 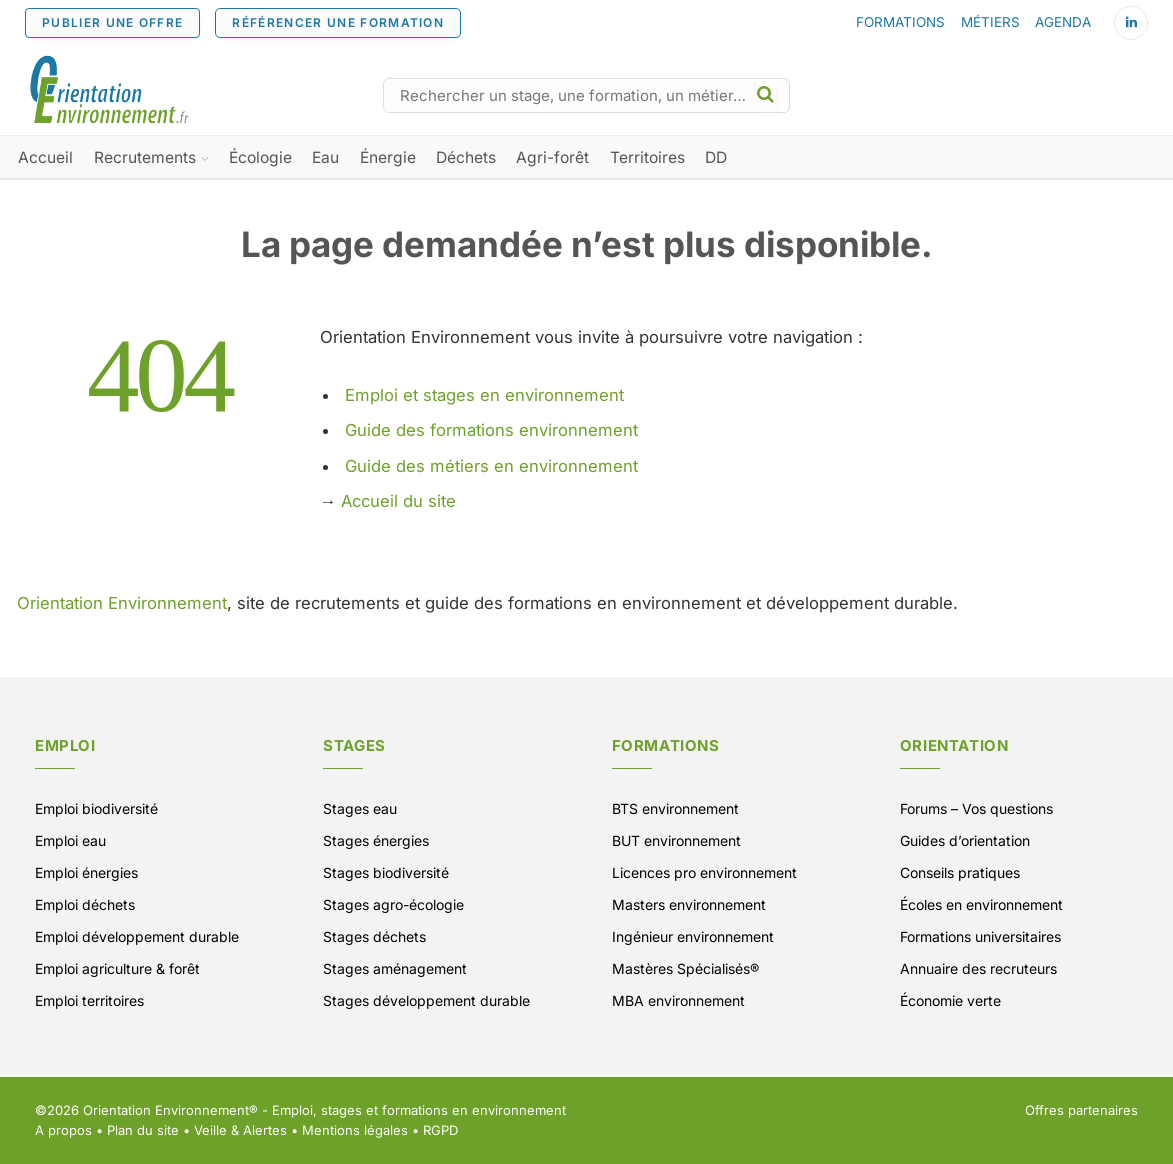 What do you see at coordinates (386, 872) in the screenshot?
I see `Stages biodiversité` at bounding box center [386, 872].